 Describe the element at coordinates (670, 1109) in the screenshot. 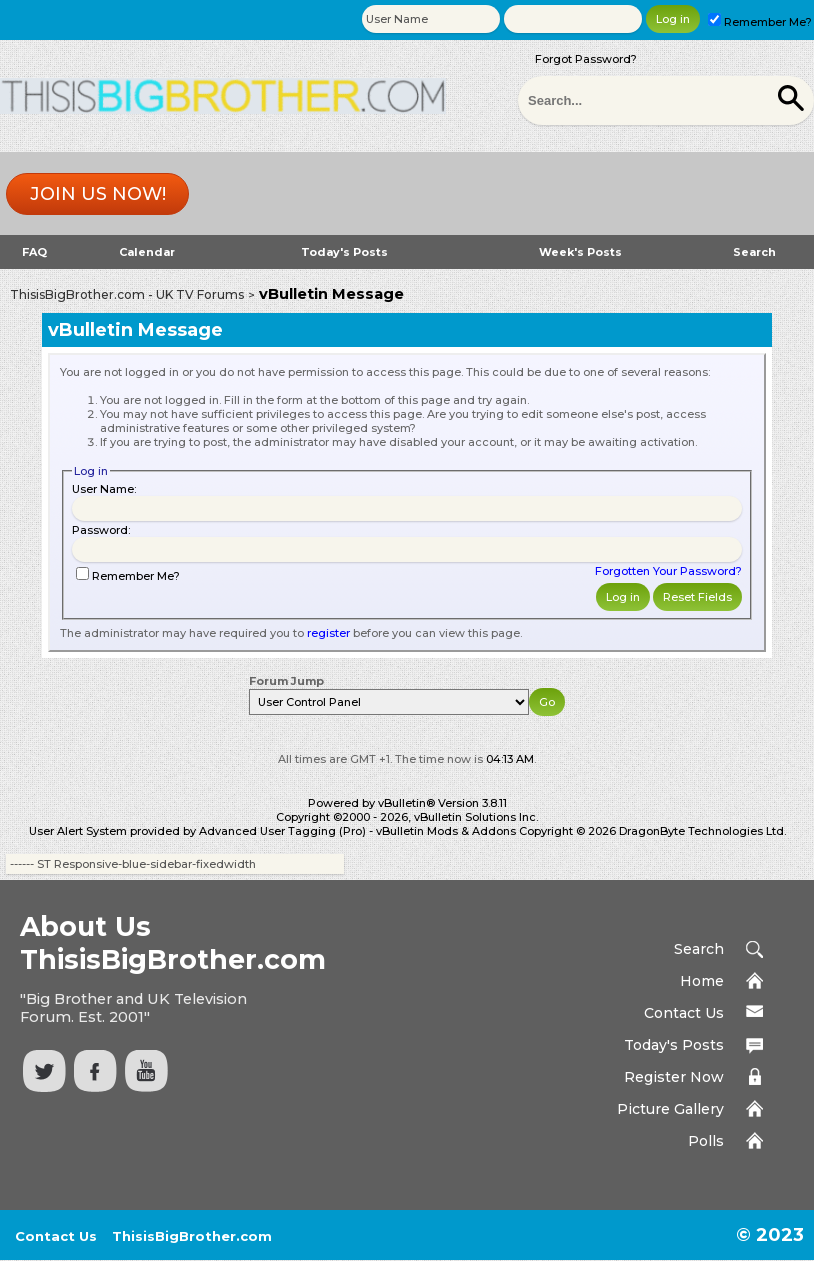

I see `Picture Gallery` at that location.